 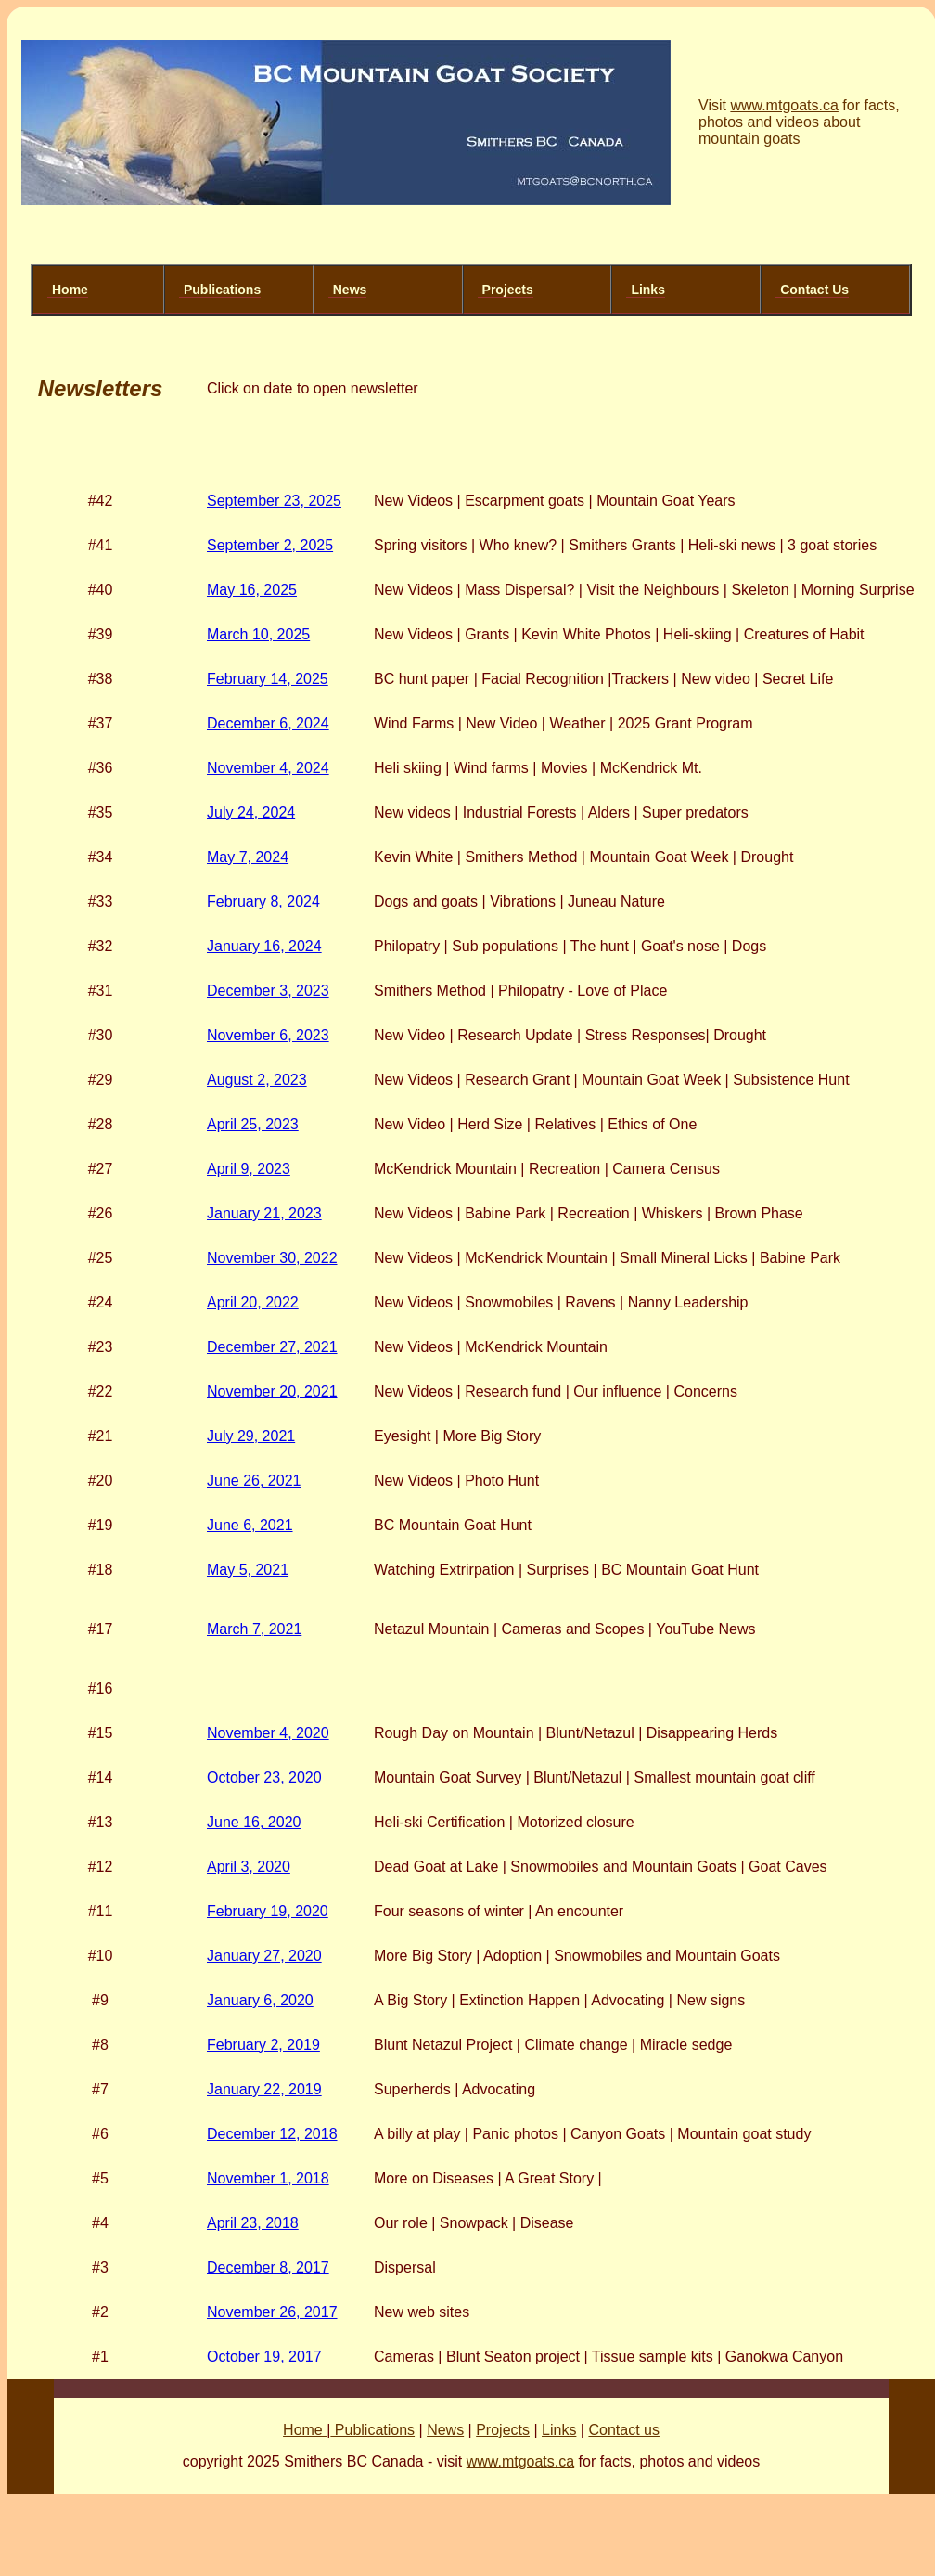 What do you see at coordinates (260, 2000) in the screenshot?
I see `January 6, 2020` at bounding box center [260, 2000].